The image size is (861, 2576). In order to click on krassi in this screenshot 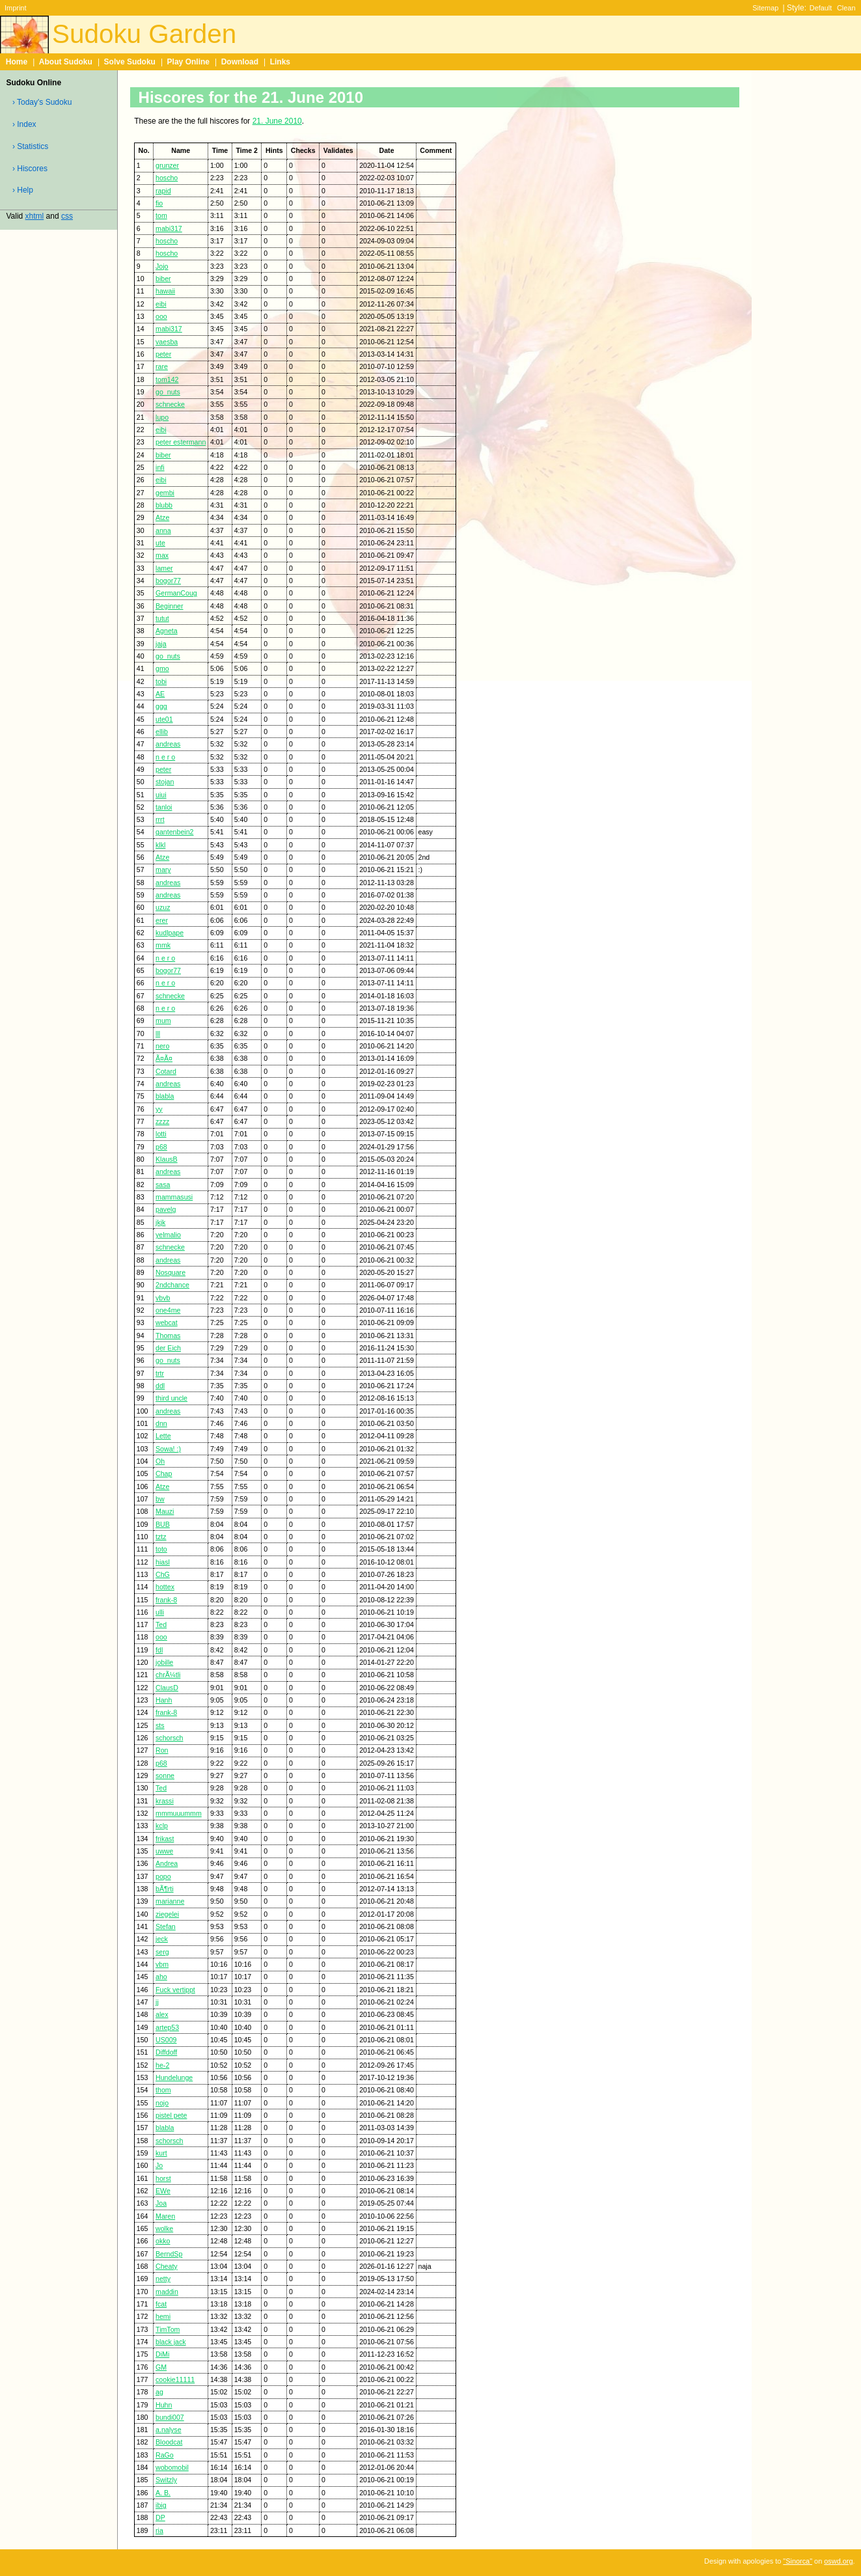, I will do `click(165, 1801)`.